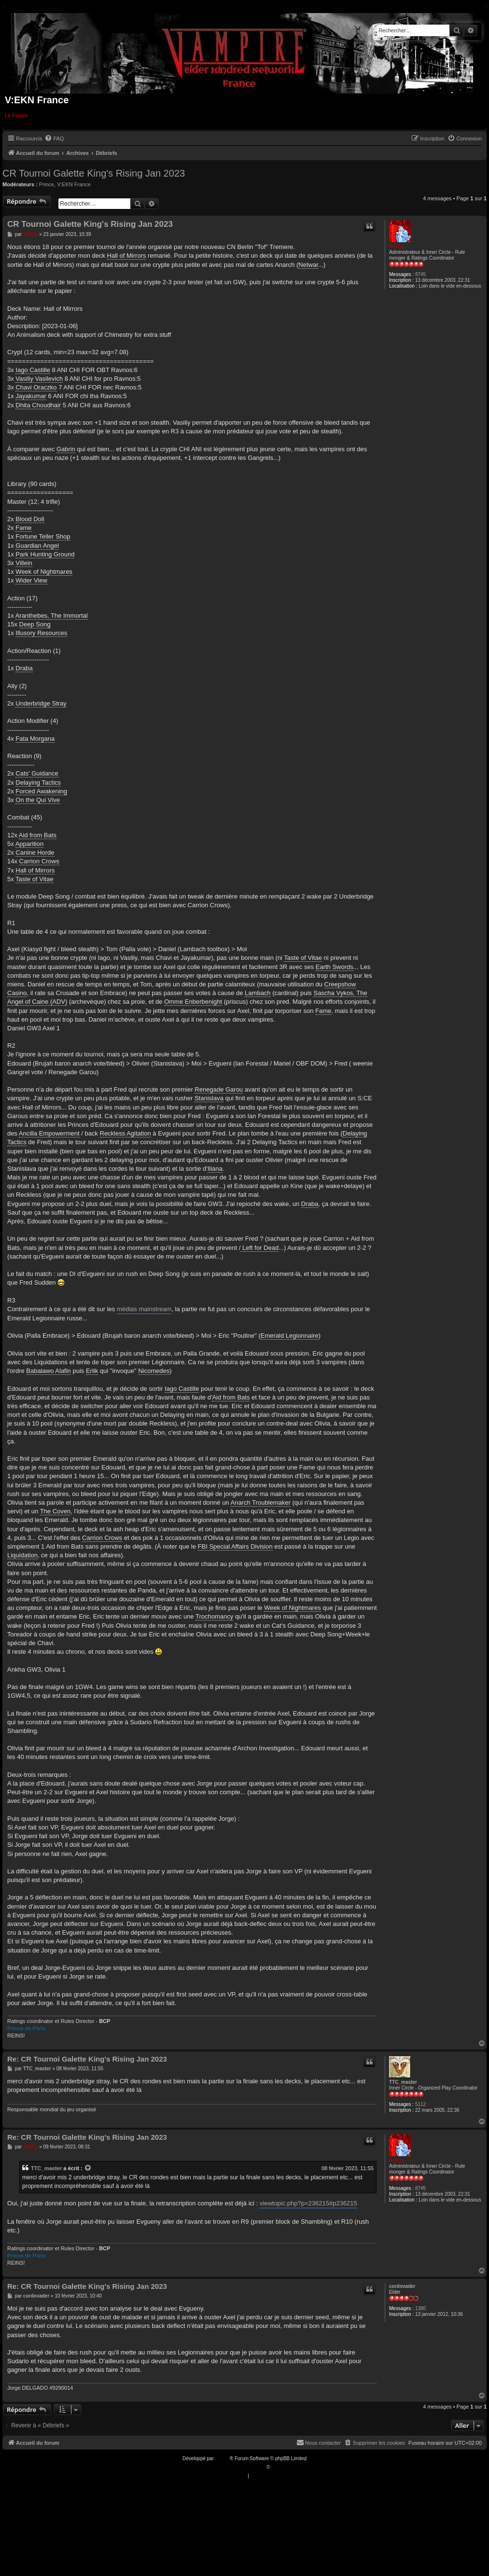 The image size is (489, 2576). I want to click on phpBB, so click(222, 2458).